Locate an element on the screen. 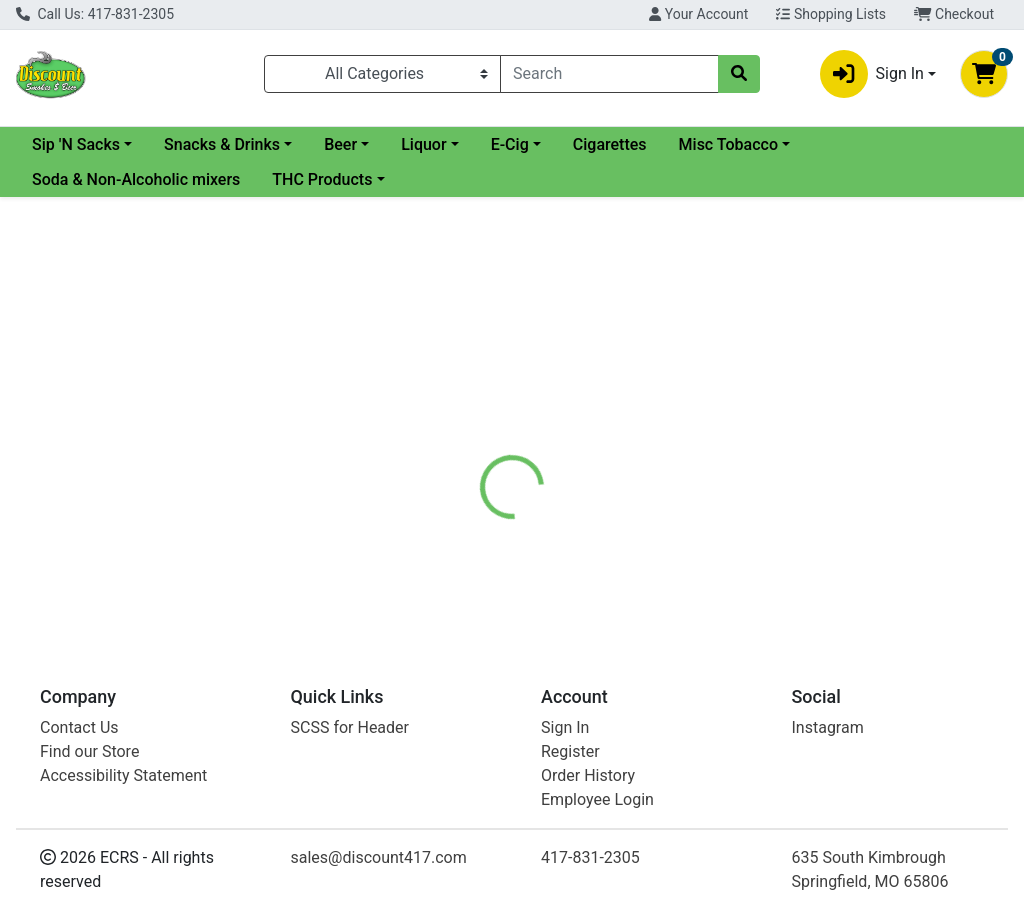 Image resolution: width=1024 pixels, height=910 pixels. [tabpanel] is located at coordinates (725, 548).